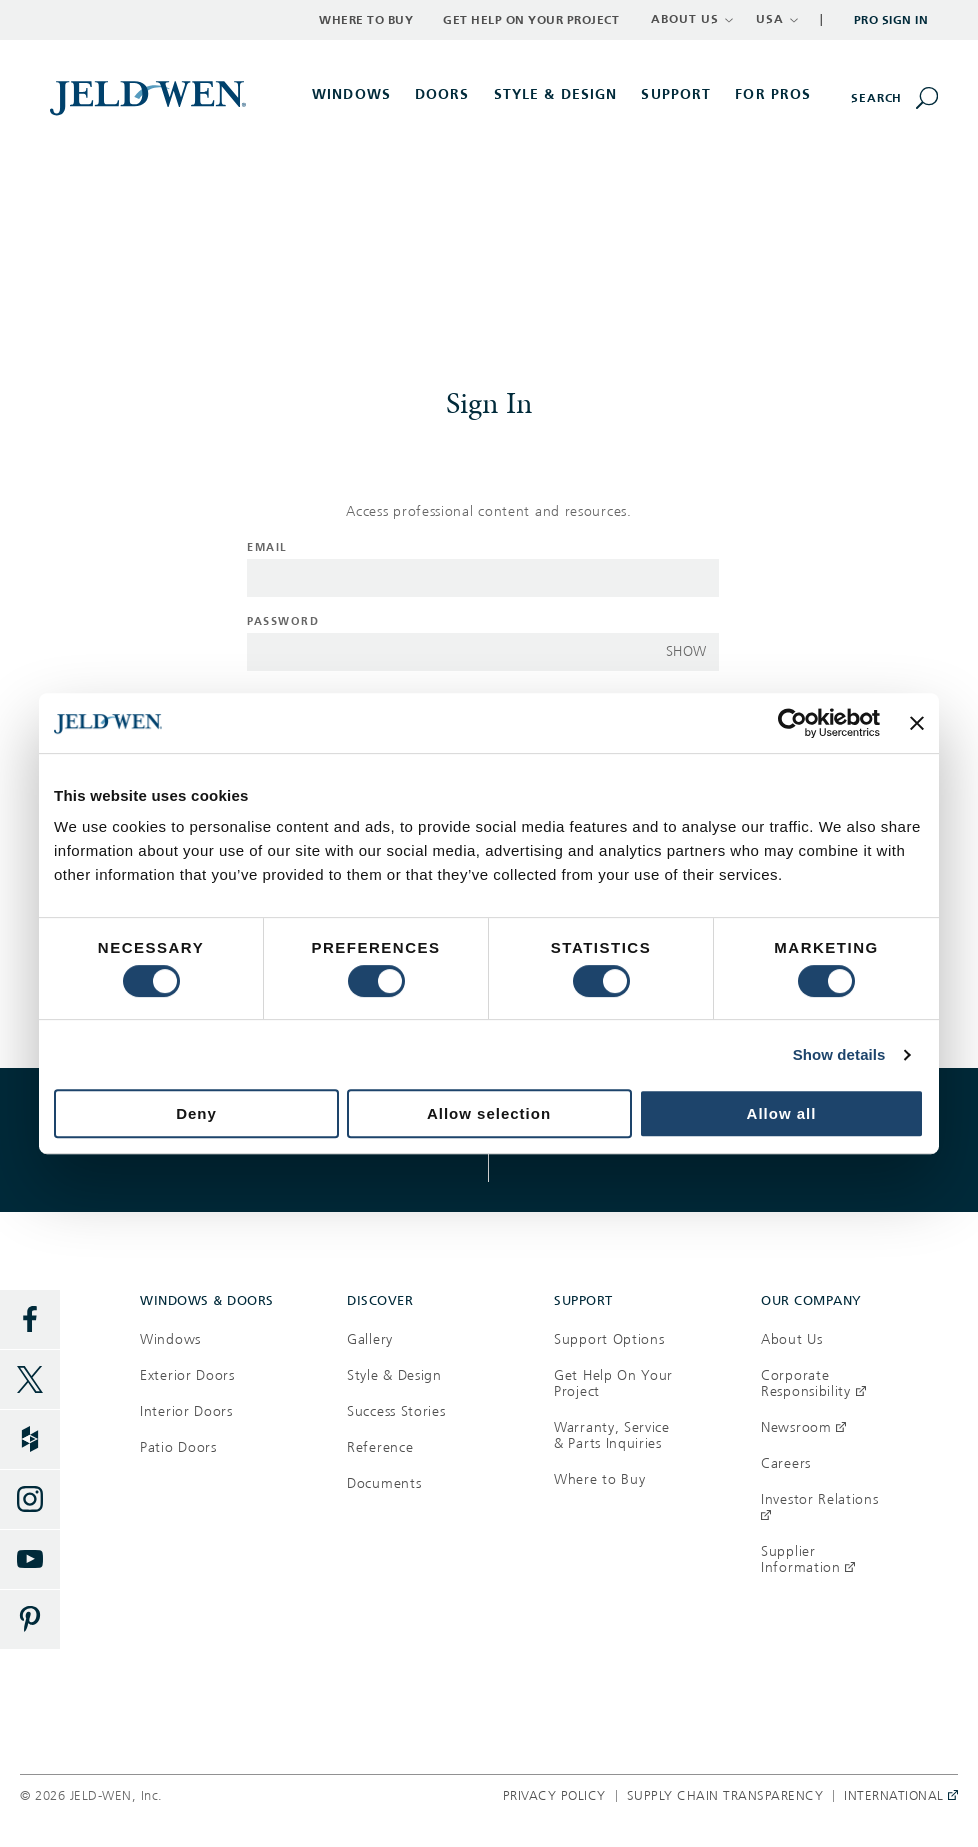  I want to click on Style & Design, so click(394, 1375).